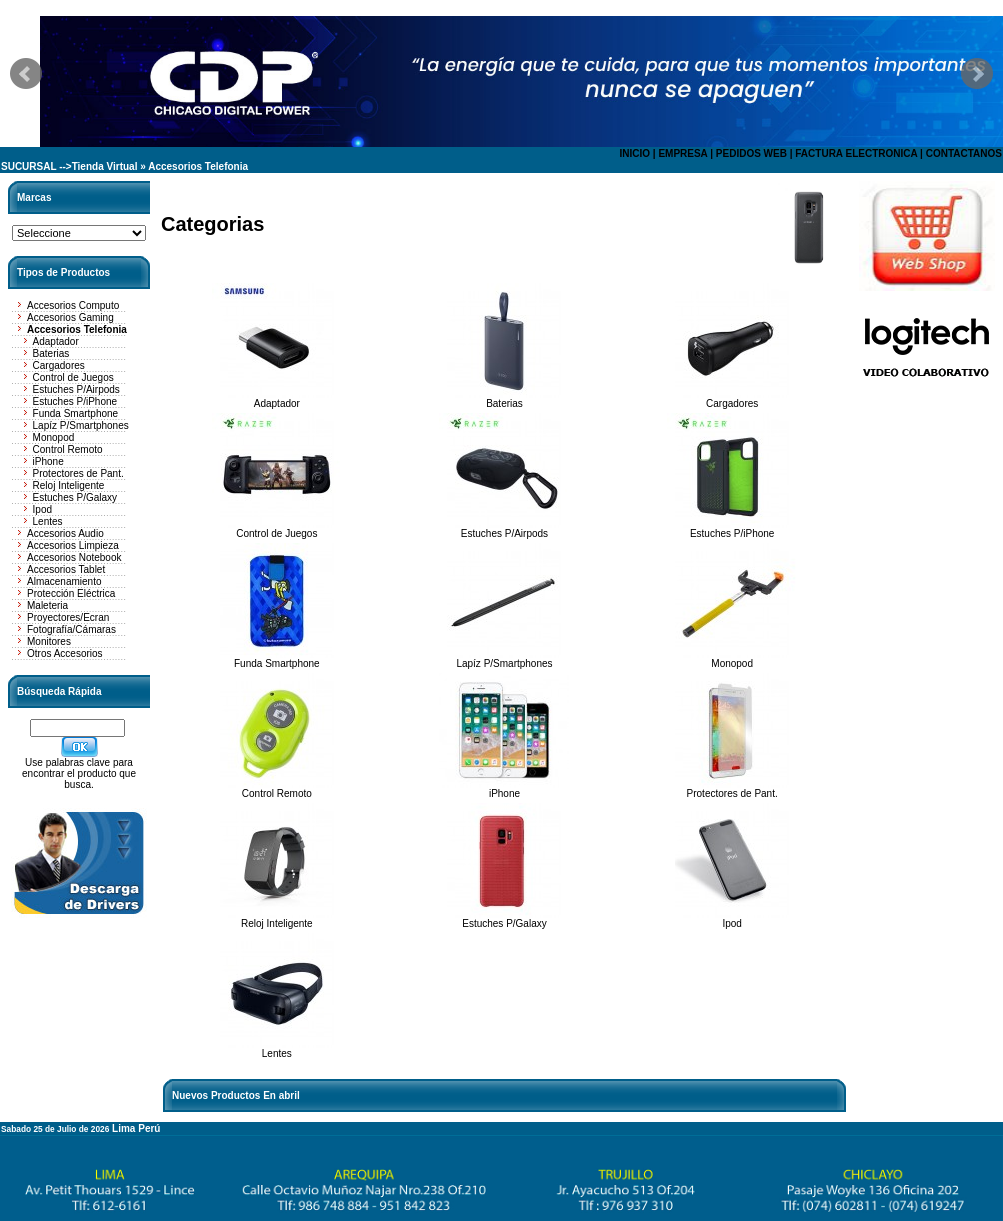 Image resolution: width=1003 pixels, height=1221 pixels. I want to click on PEDIDOS WEB, so click(751, 153).